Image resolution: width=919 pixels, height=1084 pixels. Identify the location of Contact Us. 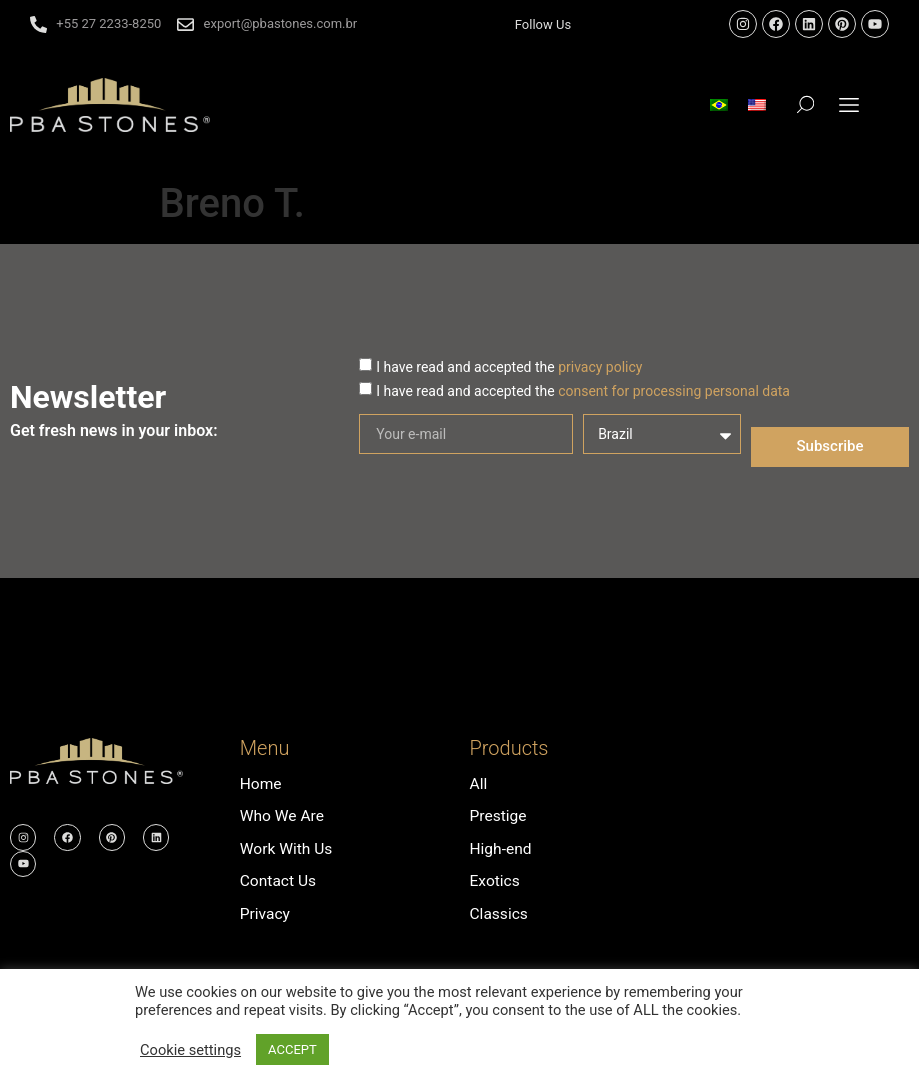
(279, 879).